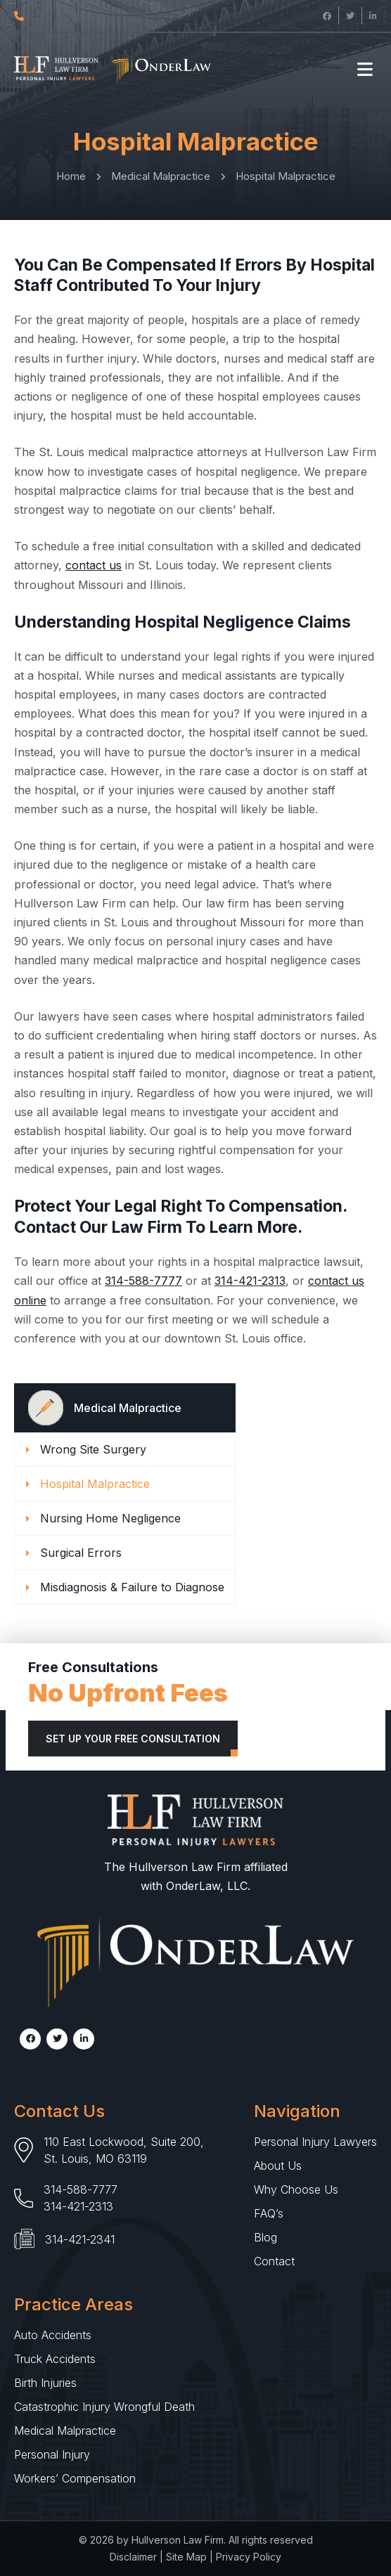 Image resolution: width=391 pixels, height=2576 pixels. What do you see at coordinates (110, 1518) in the screenshot?
I see `Nursing Home Negligence` at bounding box center [110, 1518].